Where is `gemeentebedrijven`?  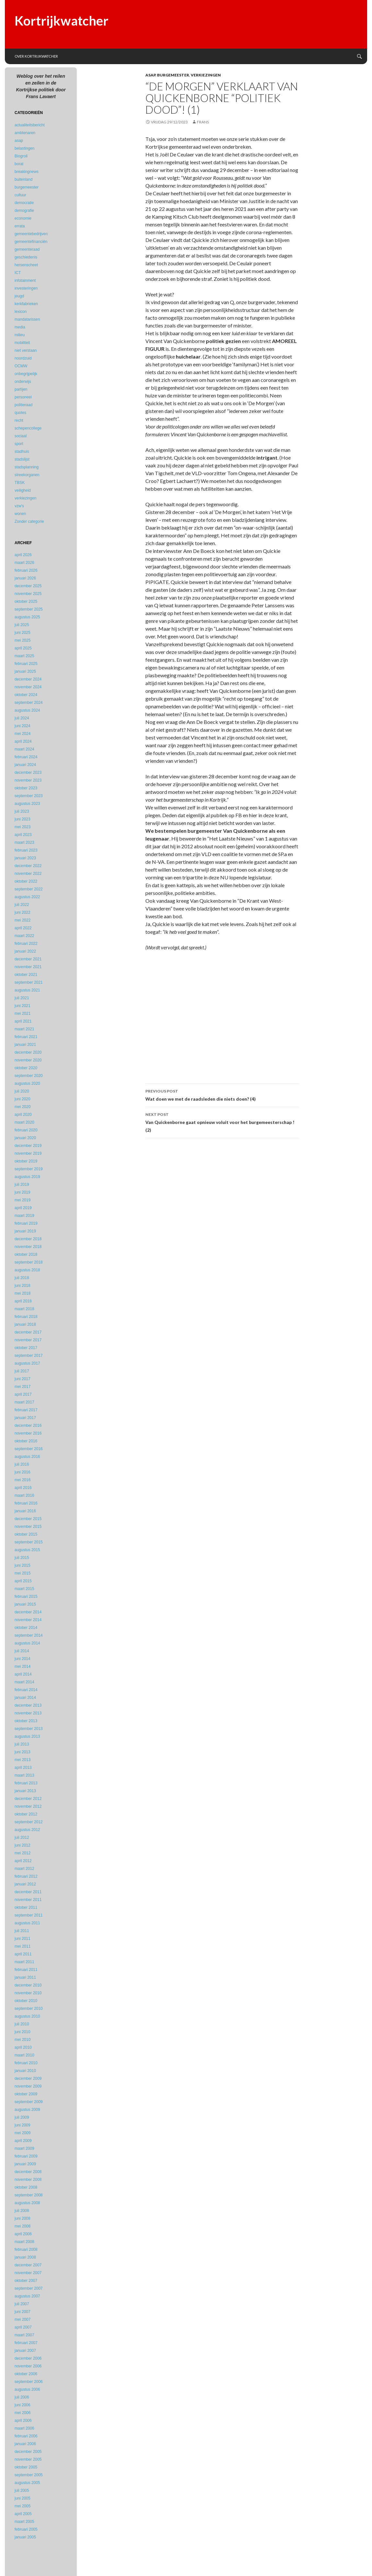
gemeentebedrijven is located at coordinates (31, 234).